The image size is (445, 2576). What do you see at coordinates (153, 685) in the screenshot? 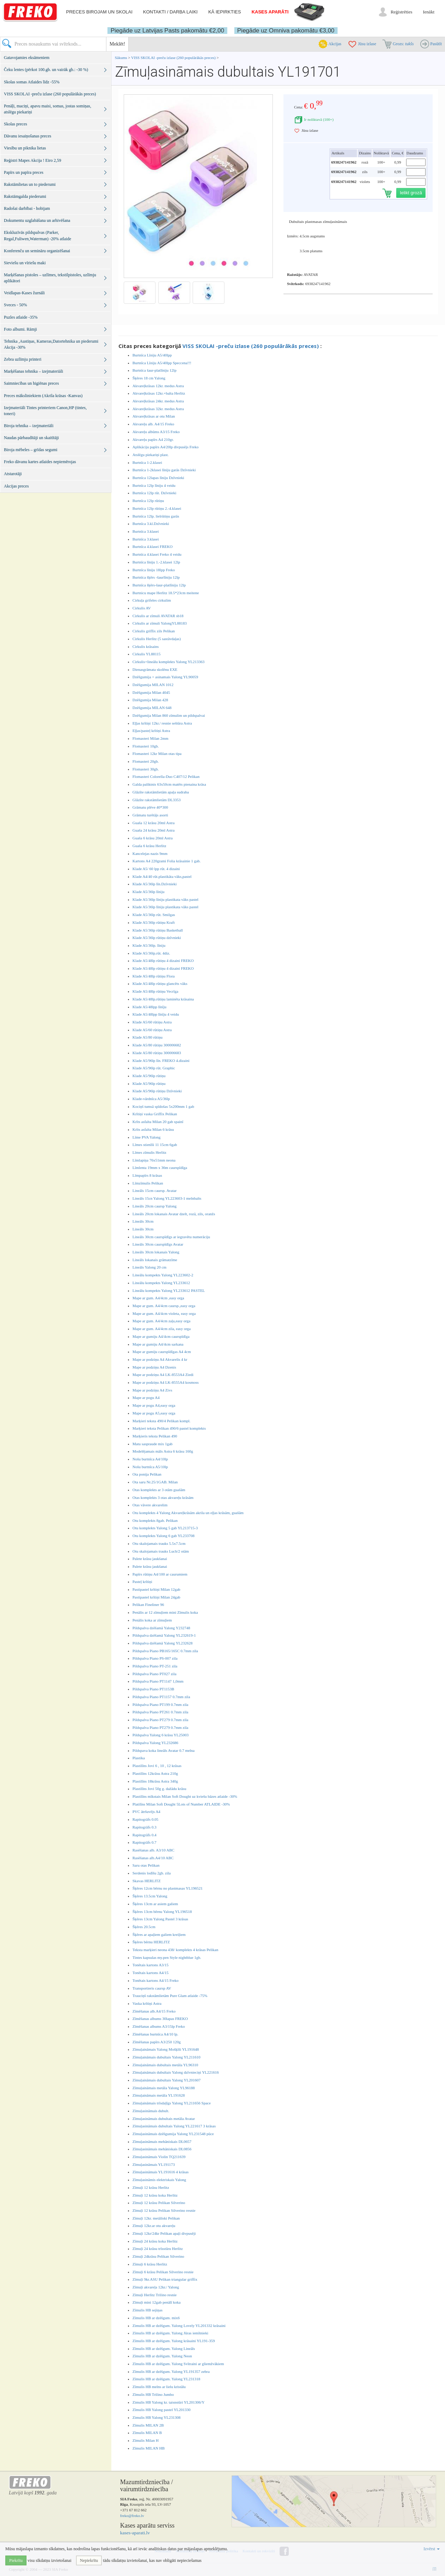
I see `Dzēšgumija MILAN 1012` at bounding box center [153, 685].